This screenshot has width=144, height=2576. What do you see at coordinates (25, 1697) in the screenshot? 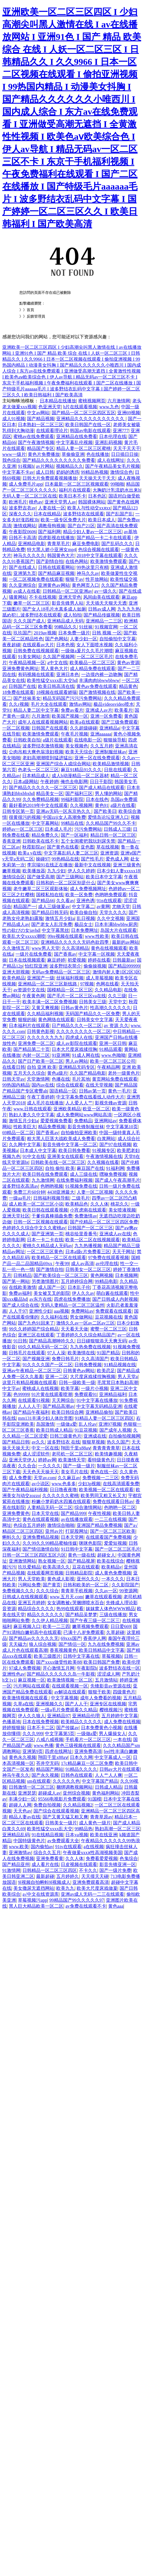
I see `欧美激情视频在线观看` at bounding box center [25, 1697].